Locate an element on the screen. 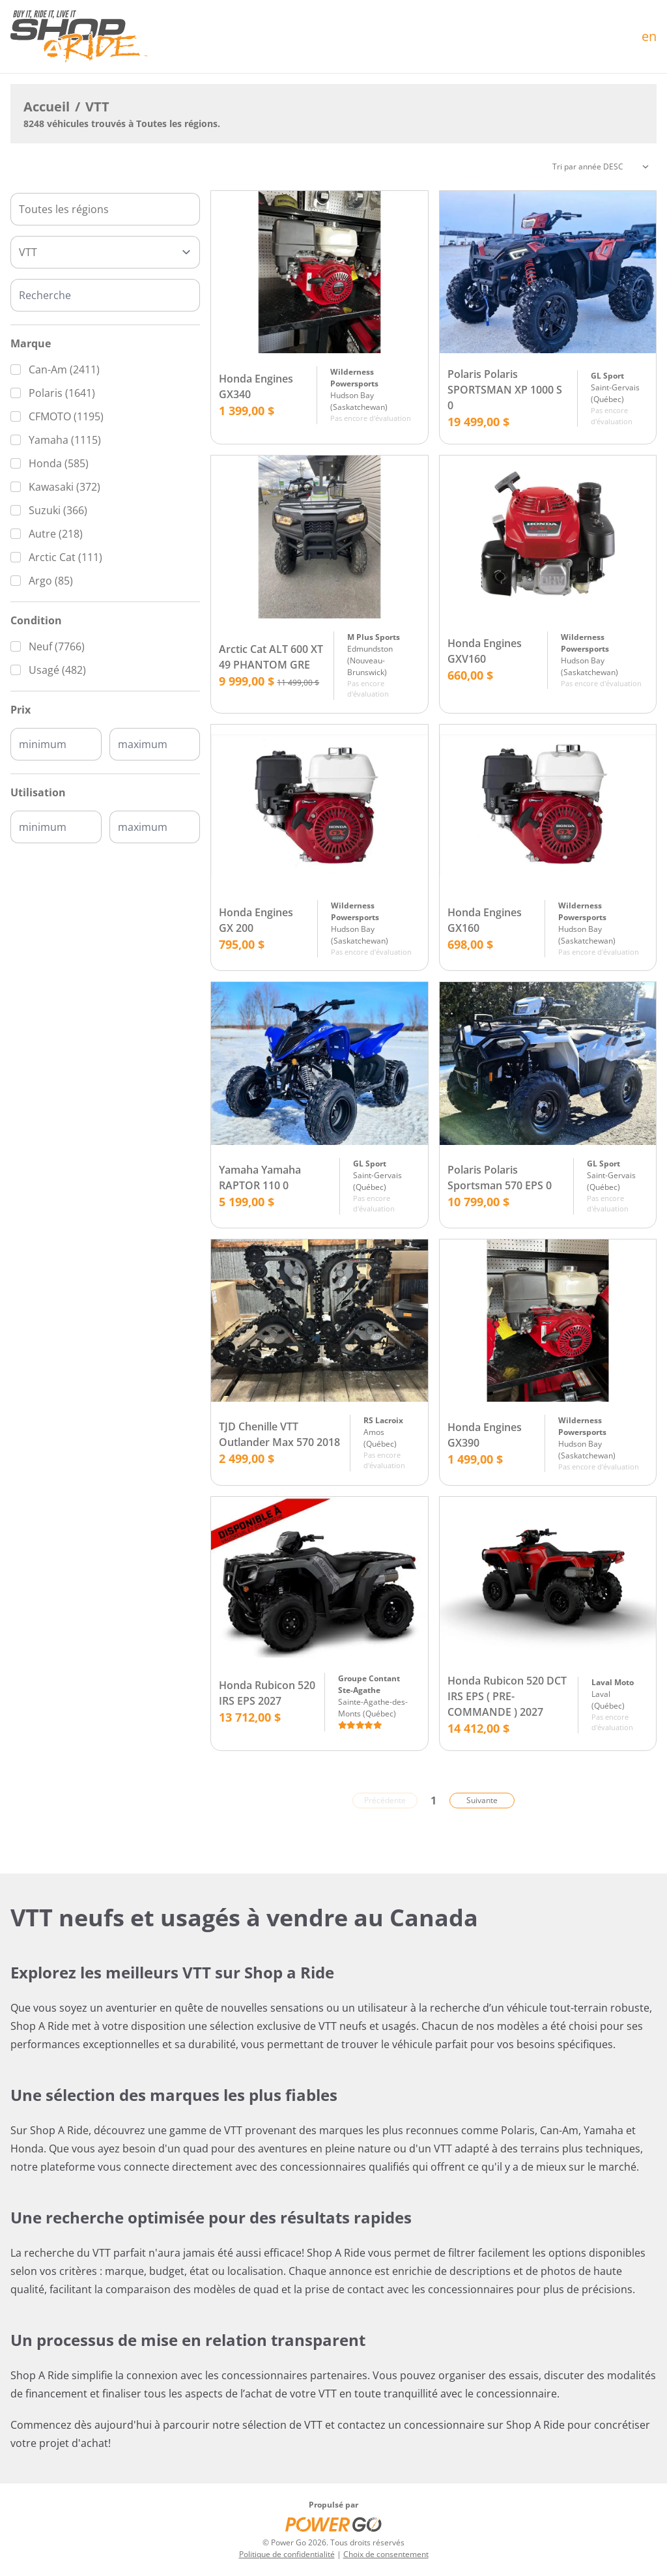 This screenshot has width=667, height=2576. [Type] is located at coordinates (105, 252).